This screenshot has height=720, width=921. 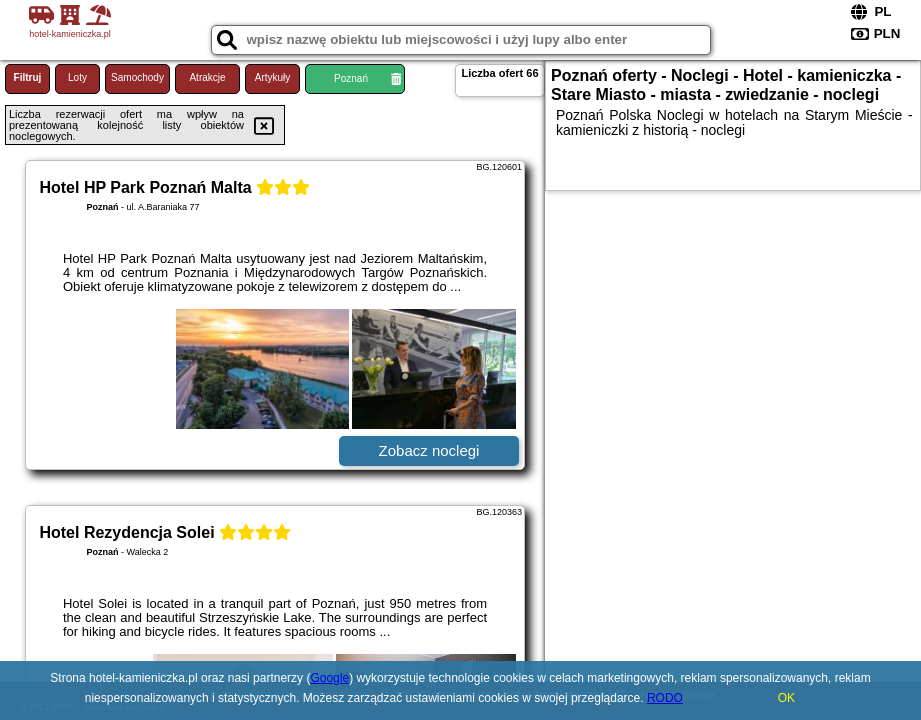 What do you see at coordinates (207, 77) in the screenshot?
I see `Atrakcje` at bounding box center [207, 77].